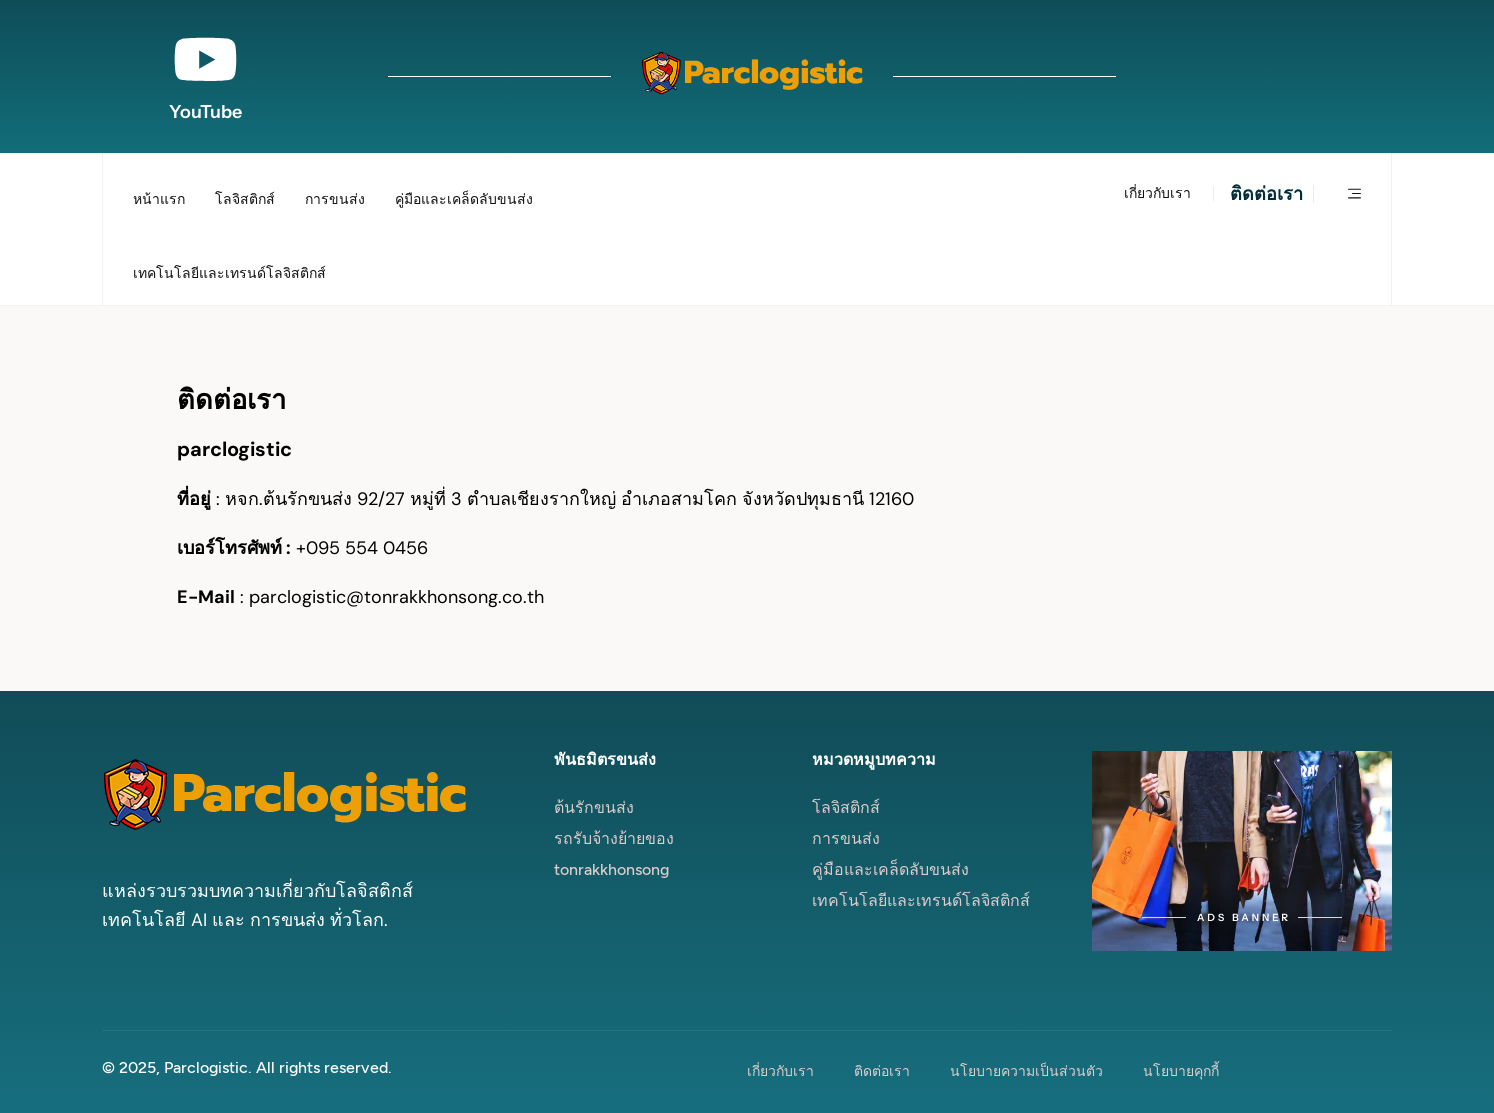  What do you see at coordinates (464, 199) in the screenshot?
I see `คู่มือและเคล็ดลับขนส่ง` at bounding box center [464, 199].